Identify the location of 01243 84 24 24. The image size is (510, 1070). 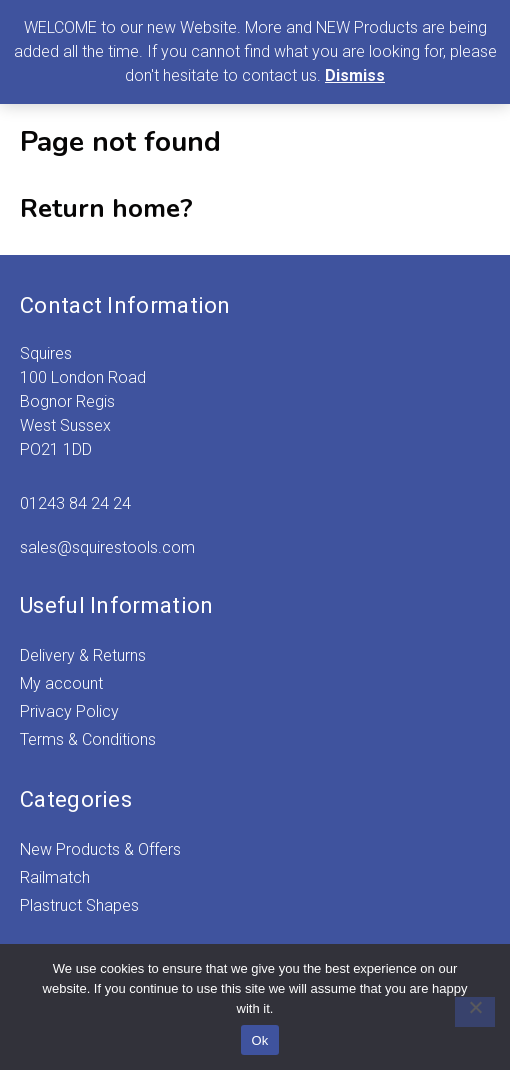
(75, 503).